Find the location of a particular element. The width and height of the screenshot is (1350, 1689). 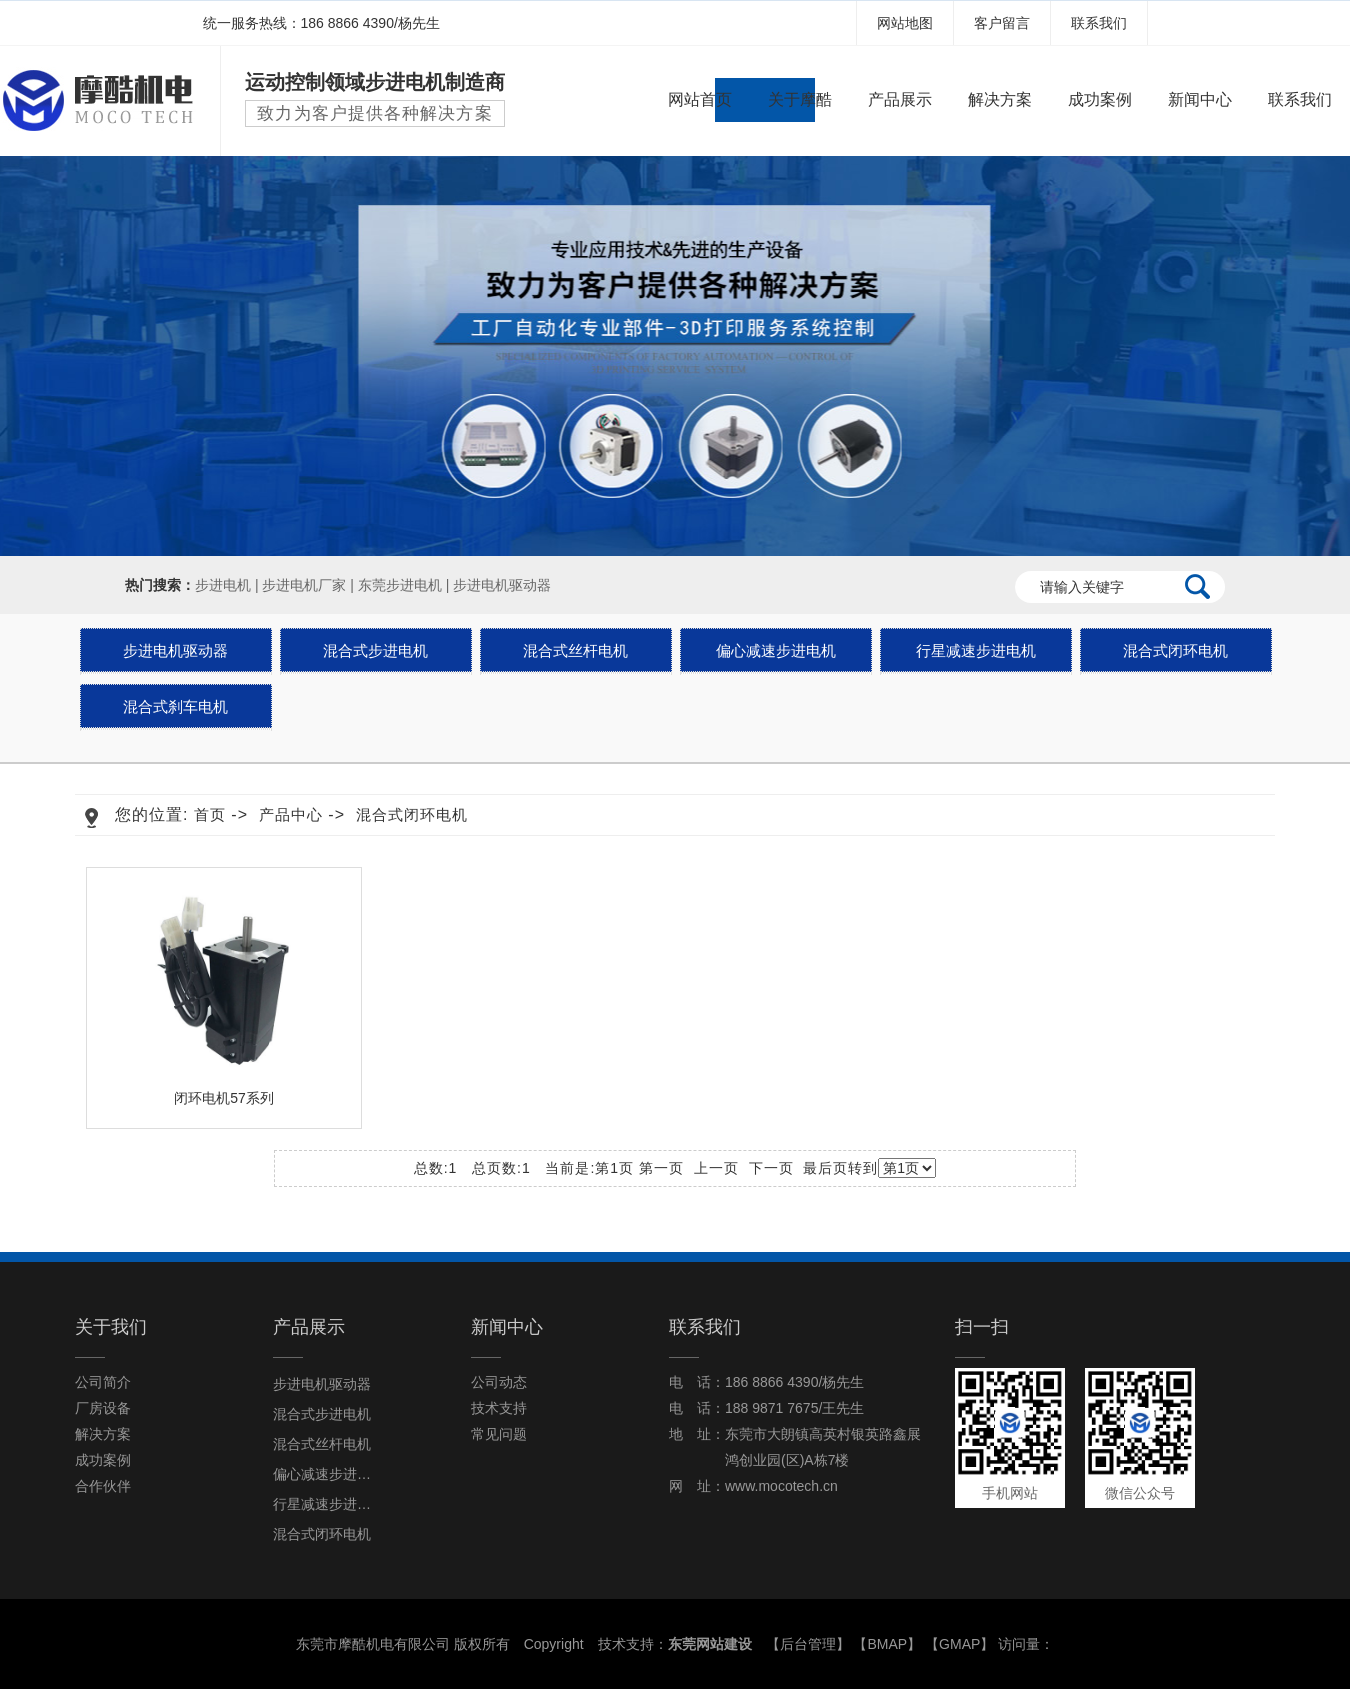

GMAP is located at coordinates (959, 1644).